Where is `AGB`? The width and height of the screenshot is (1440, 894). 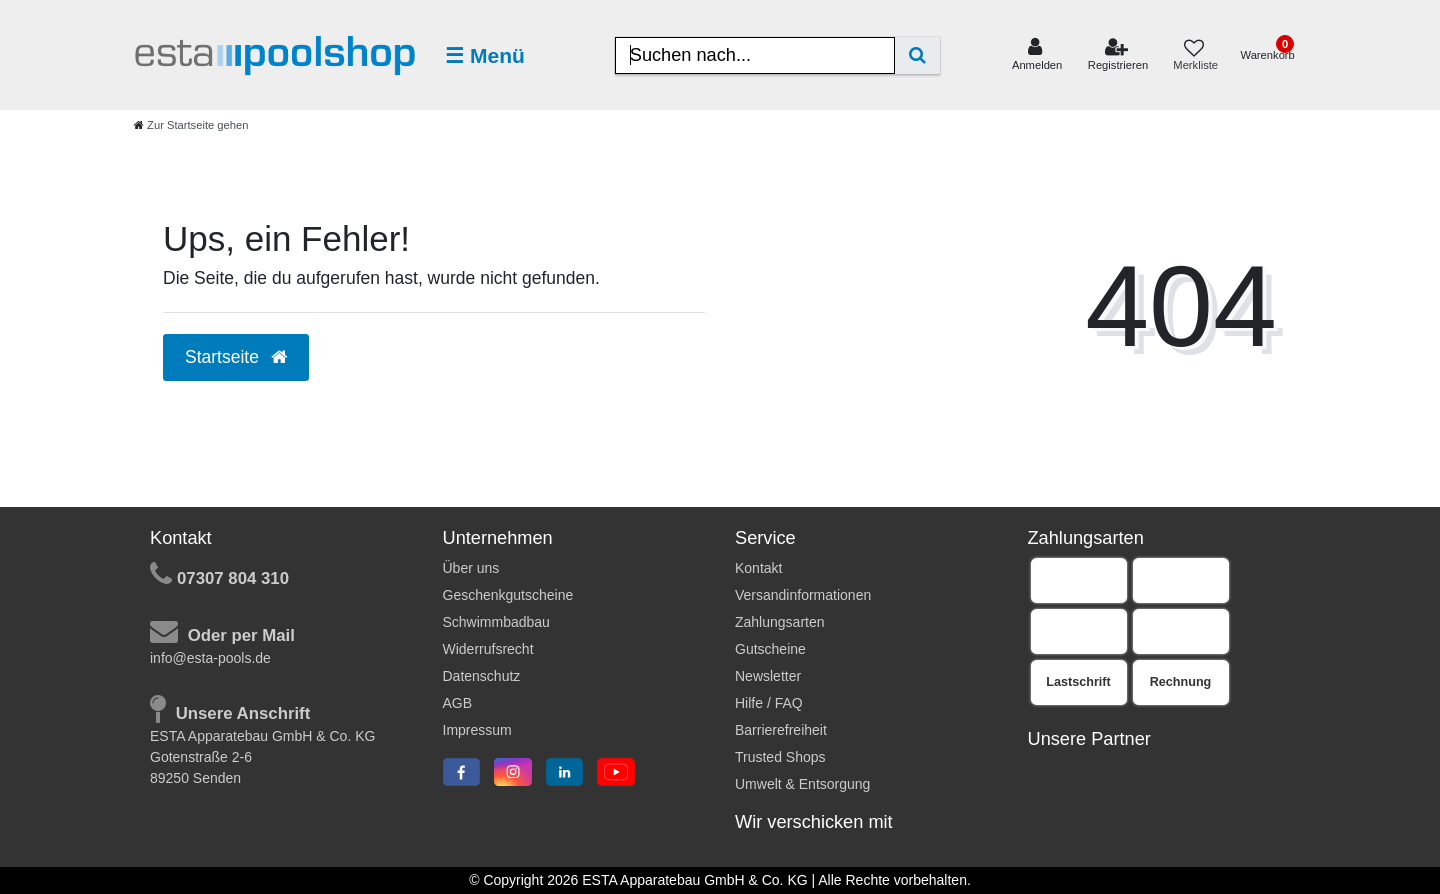 AGB is located at coordinates (458, 703).